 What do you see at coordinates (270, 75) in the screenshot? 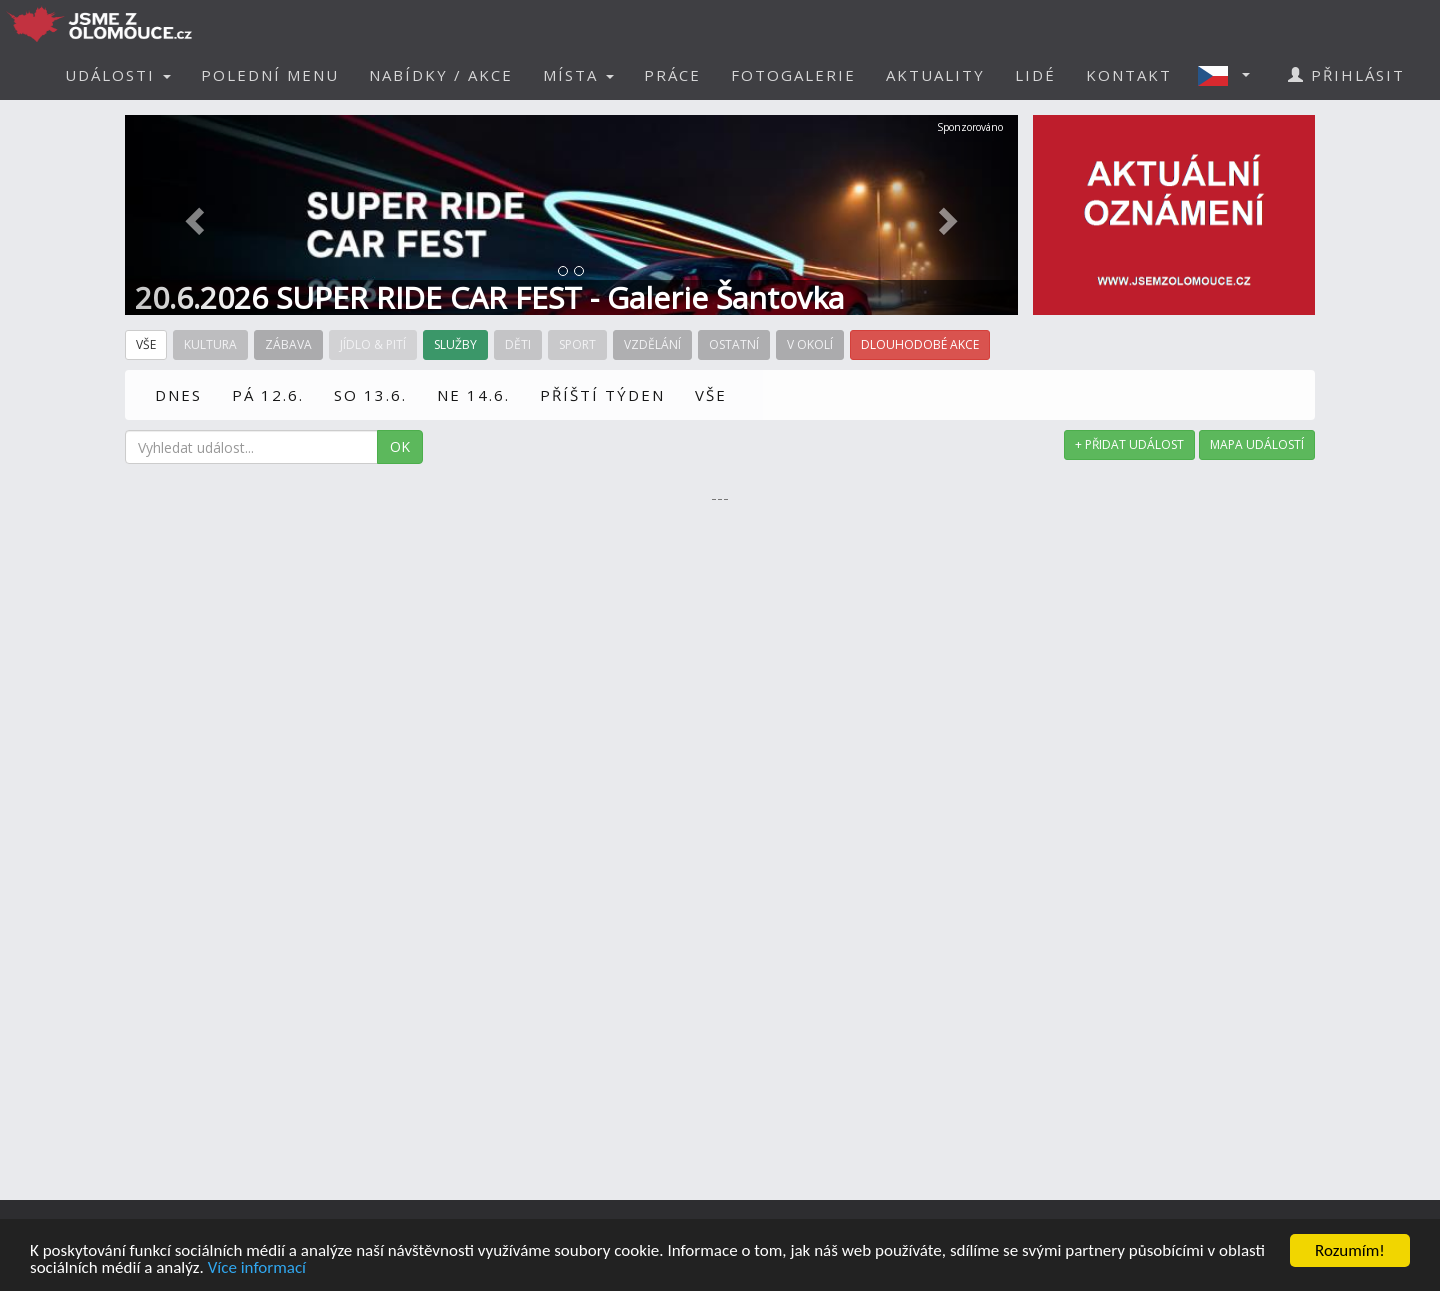
I see `POLEDNÍ MENU` at bounding box center [270, 75].